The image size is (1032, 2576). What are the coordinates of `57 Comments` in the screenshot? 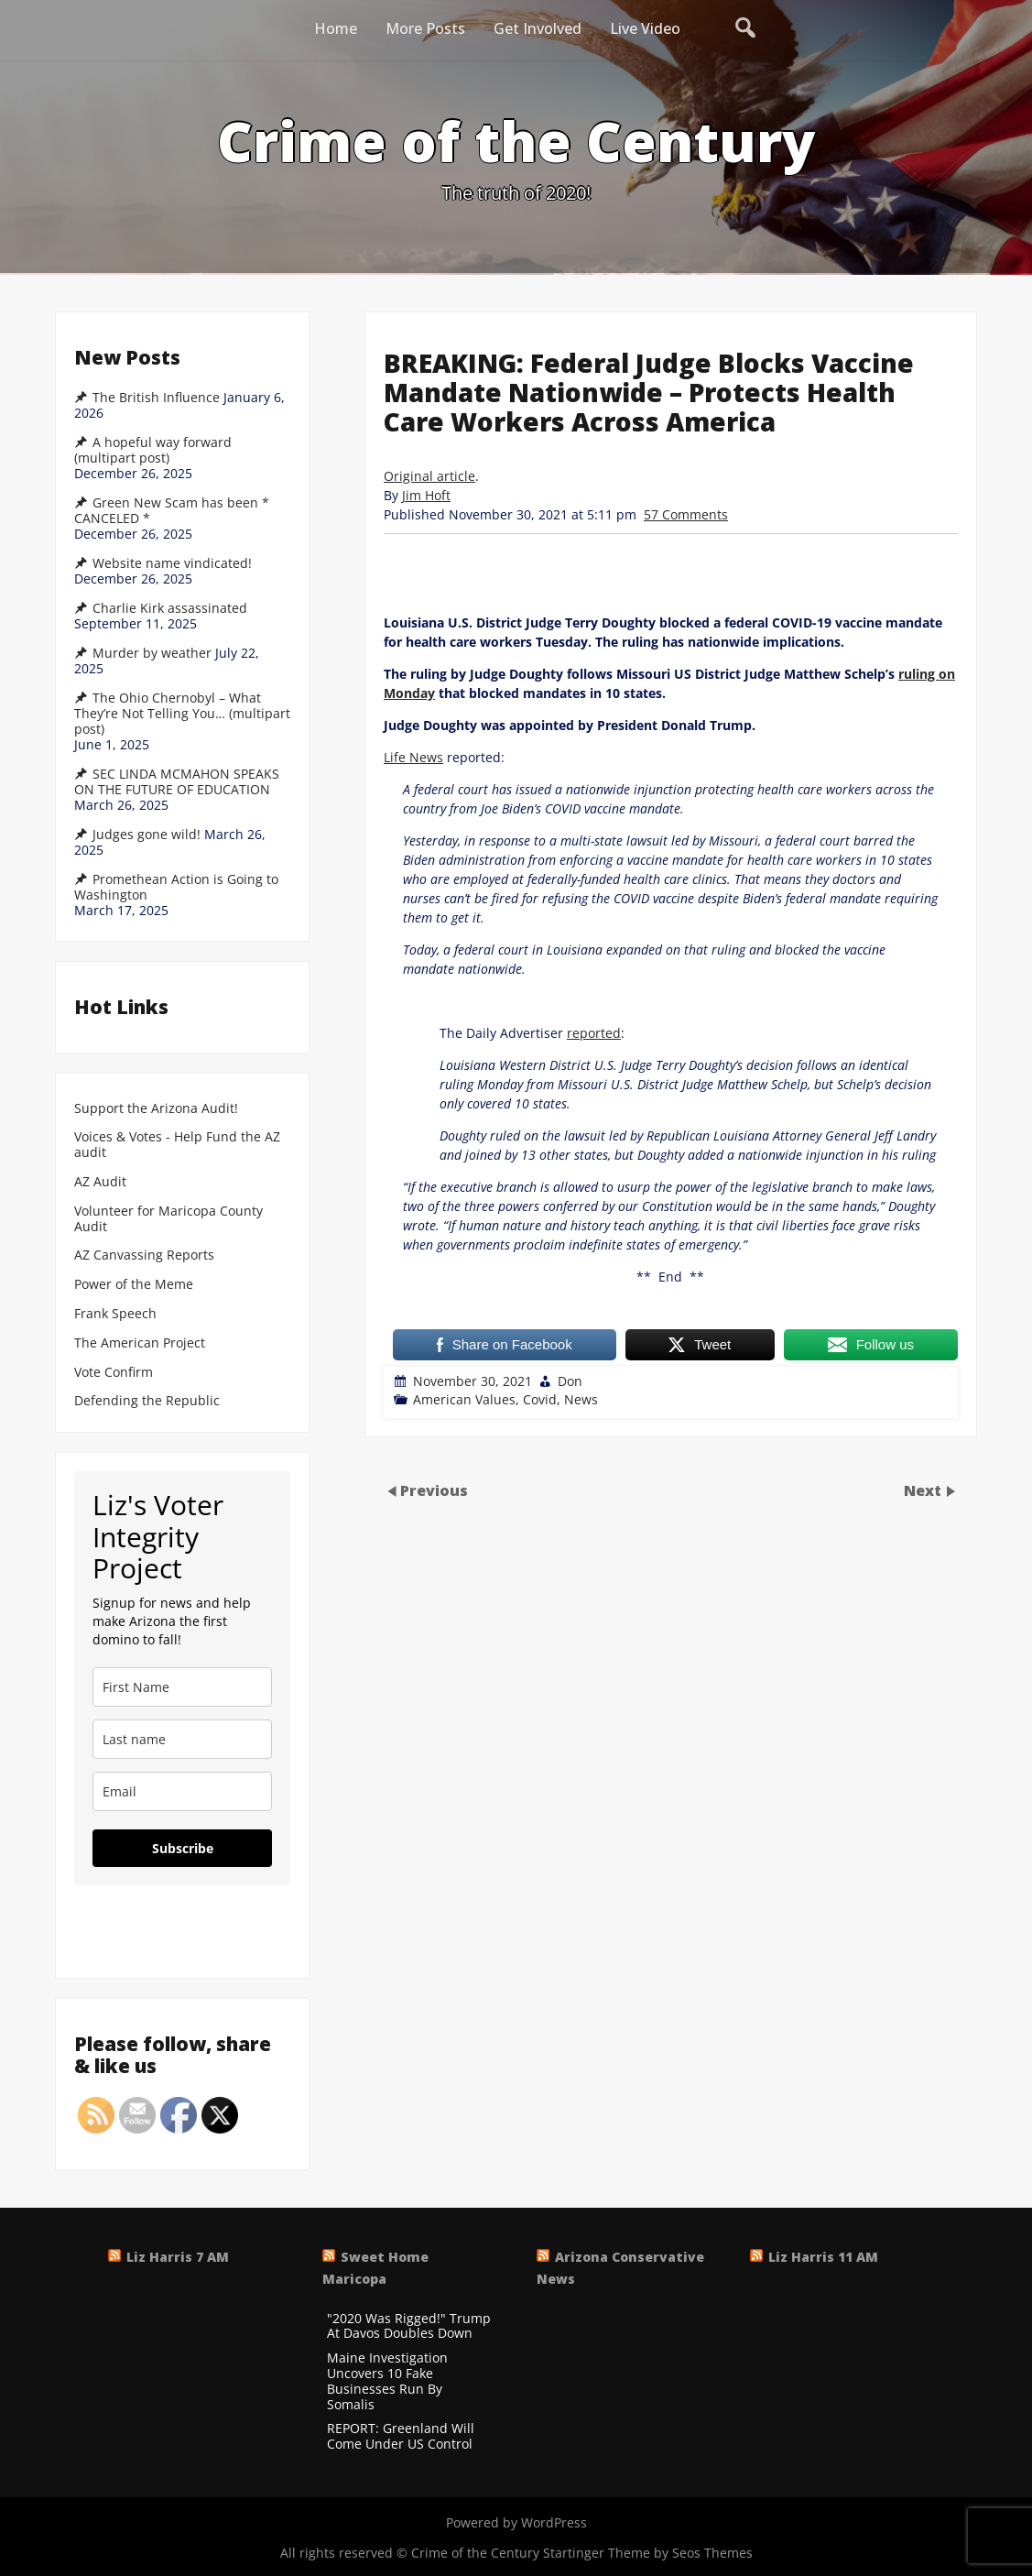 It's located at (686, 514).